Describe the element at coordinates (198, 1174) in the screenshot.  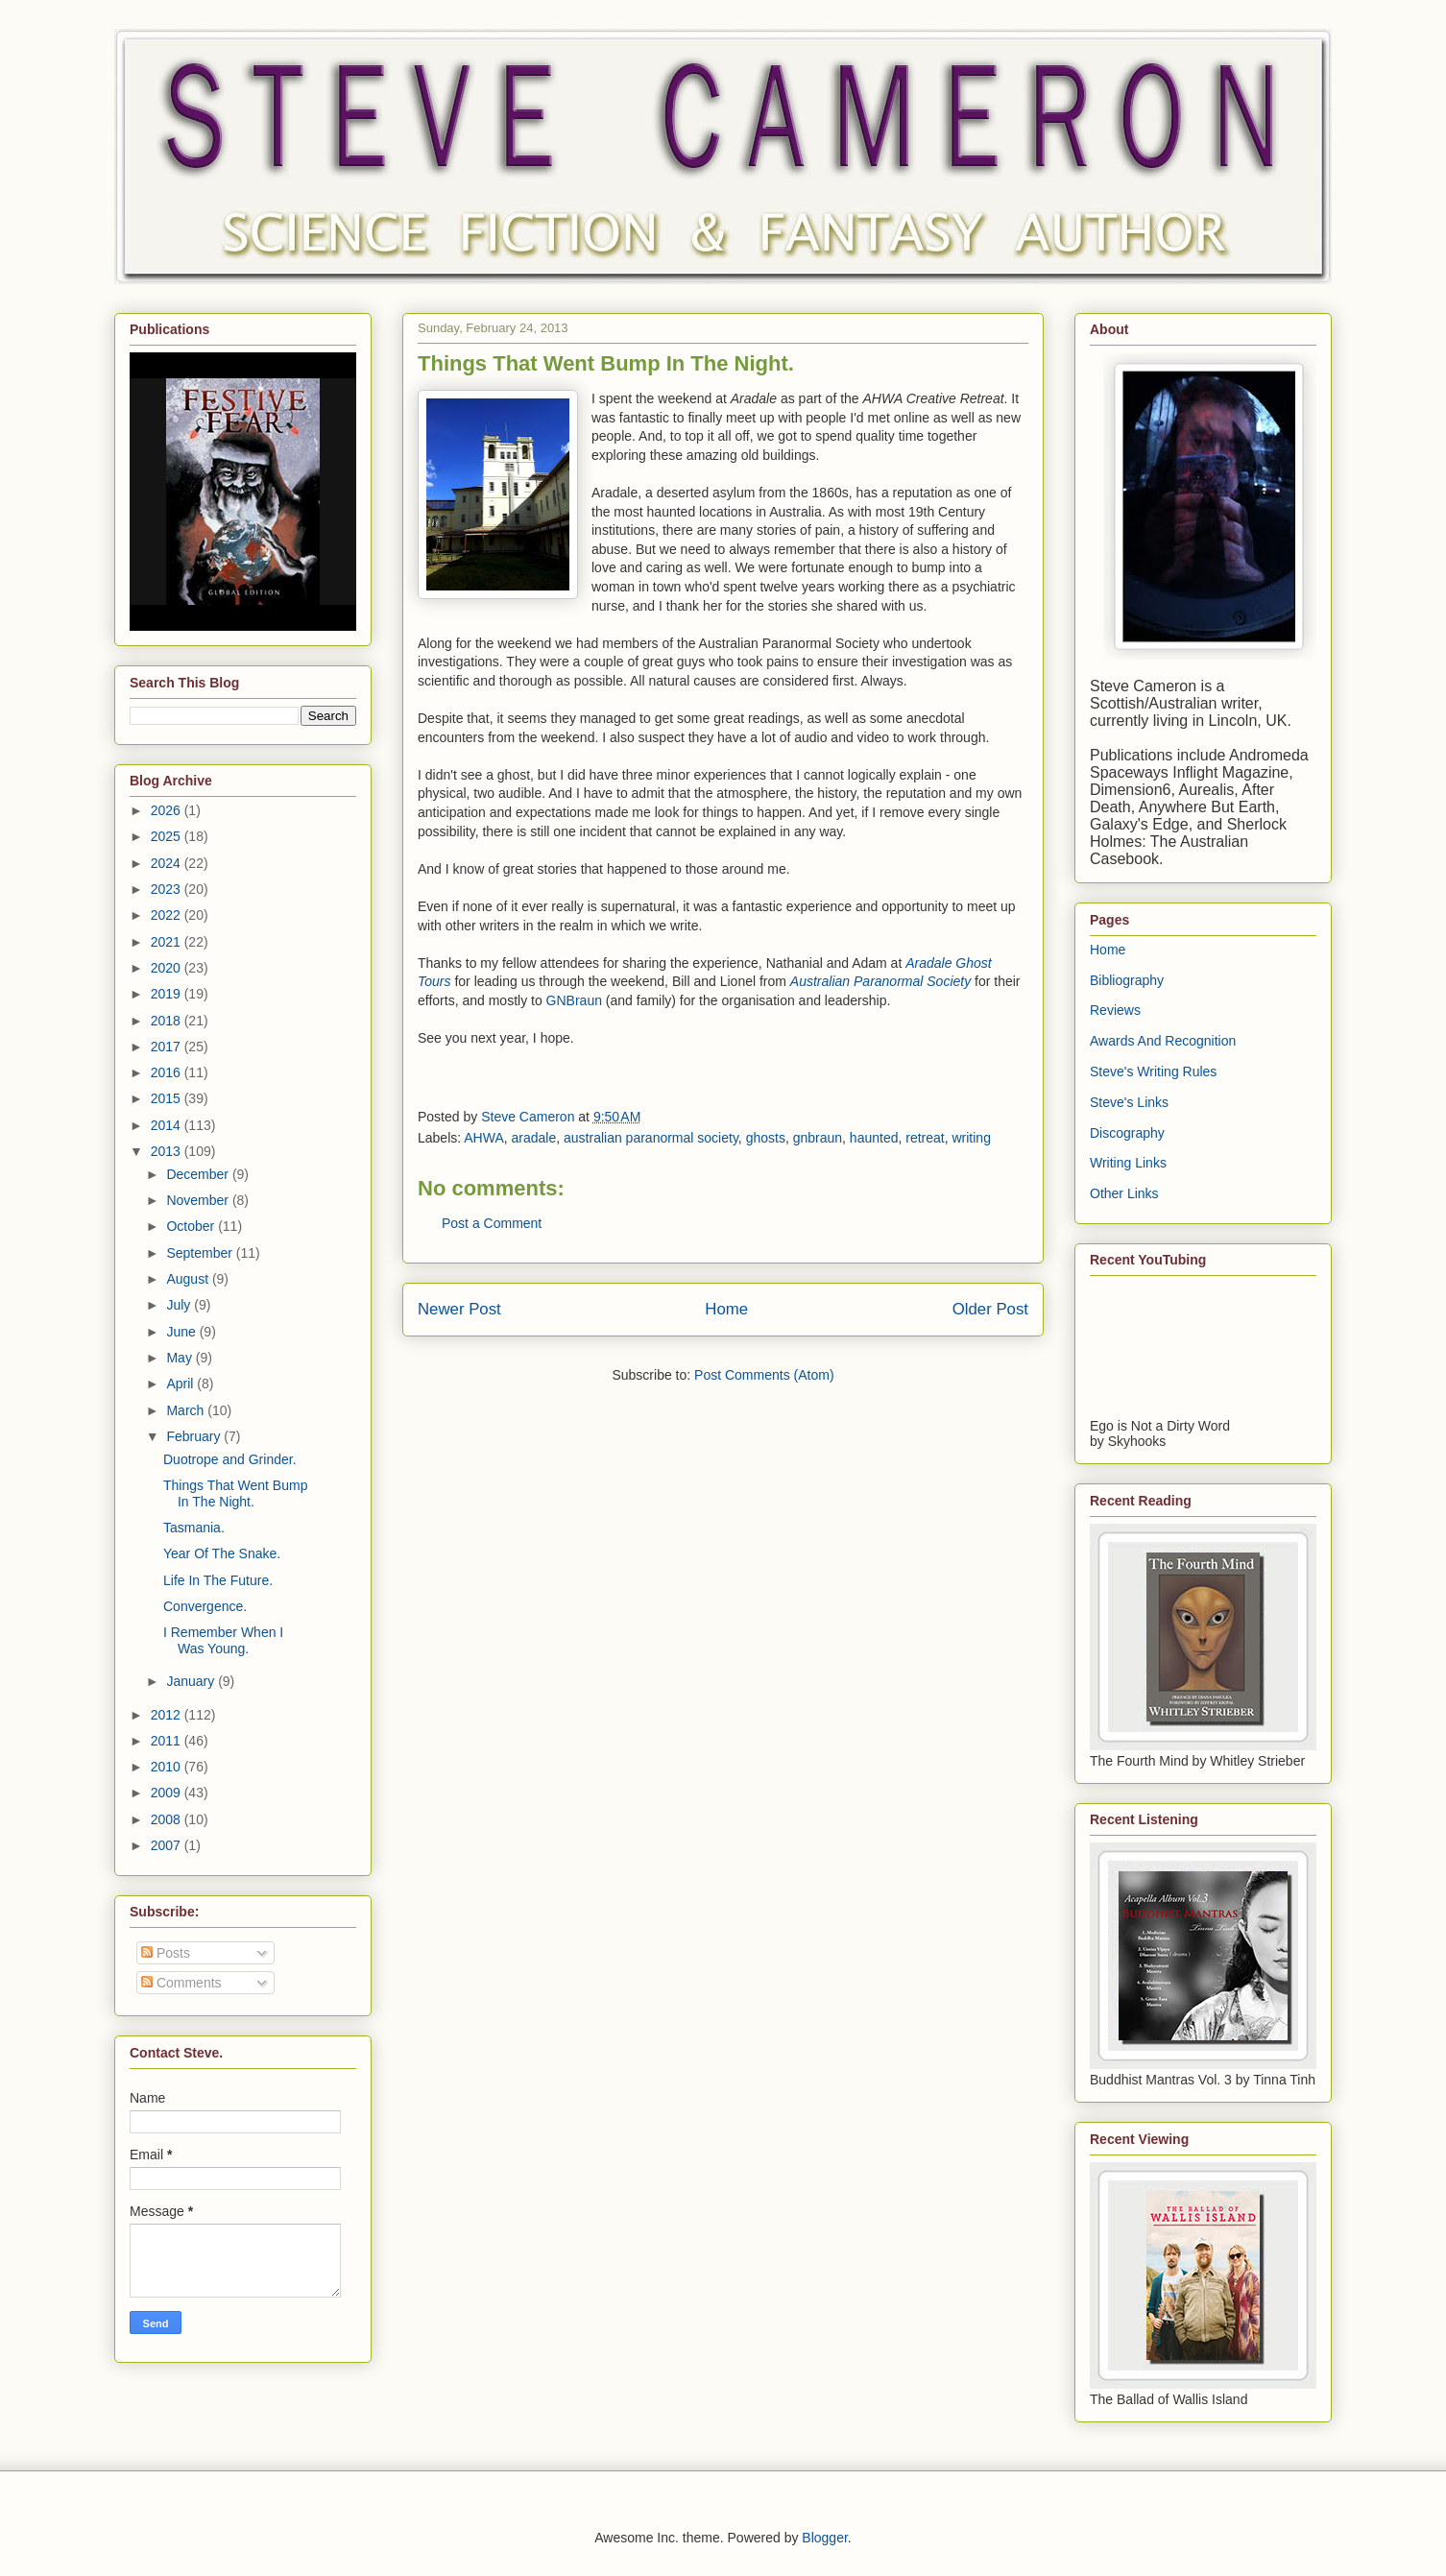
I see `December` at that location.